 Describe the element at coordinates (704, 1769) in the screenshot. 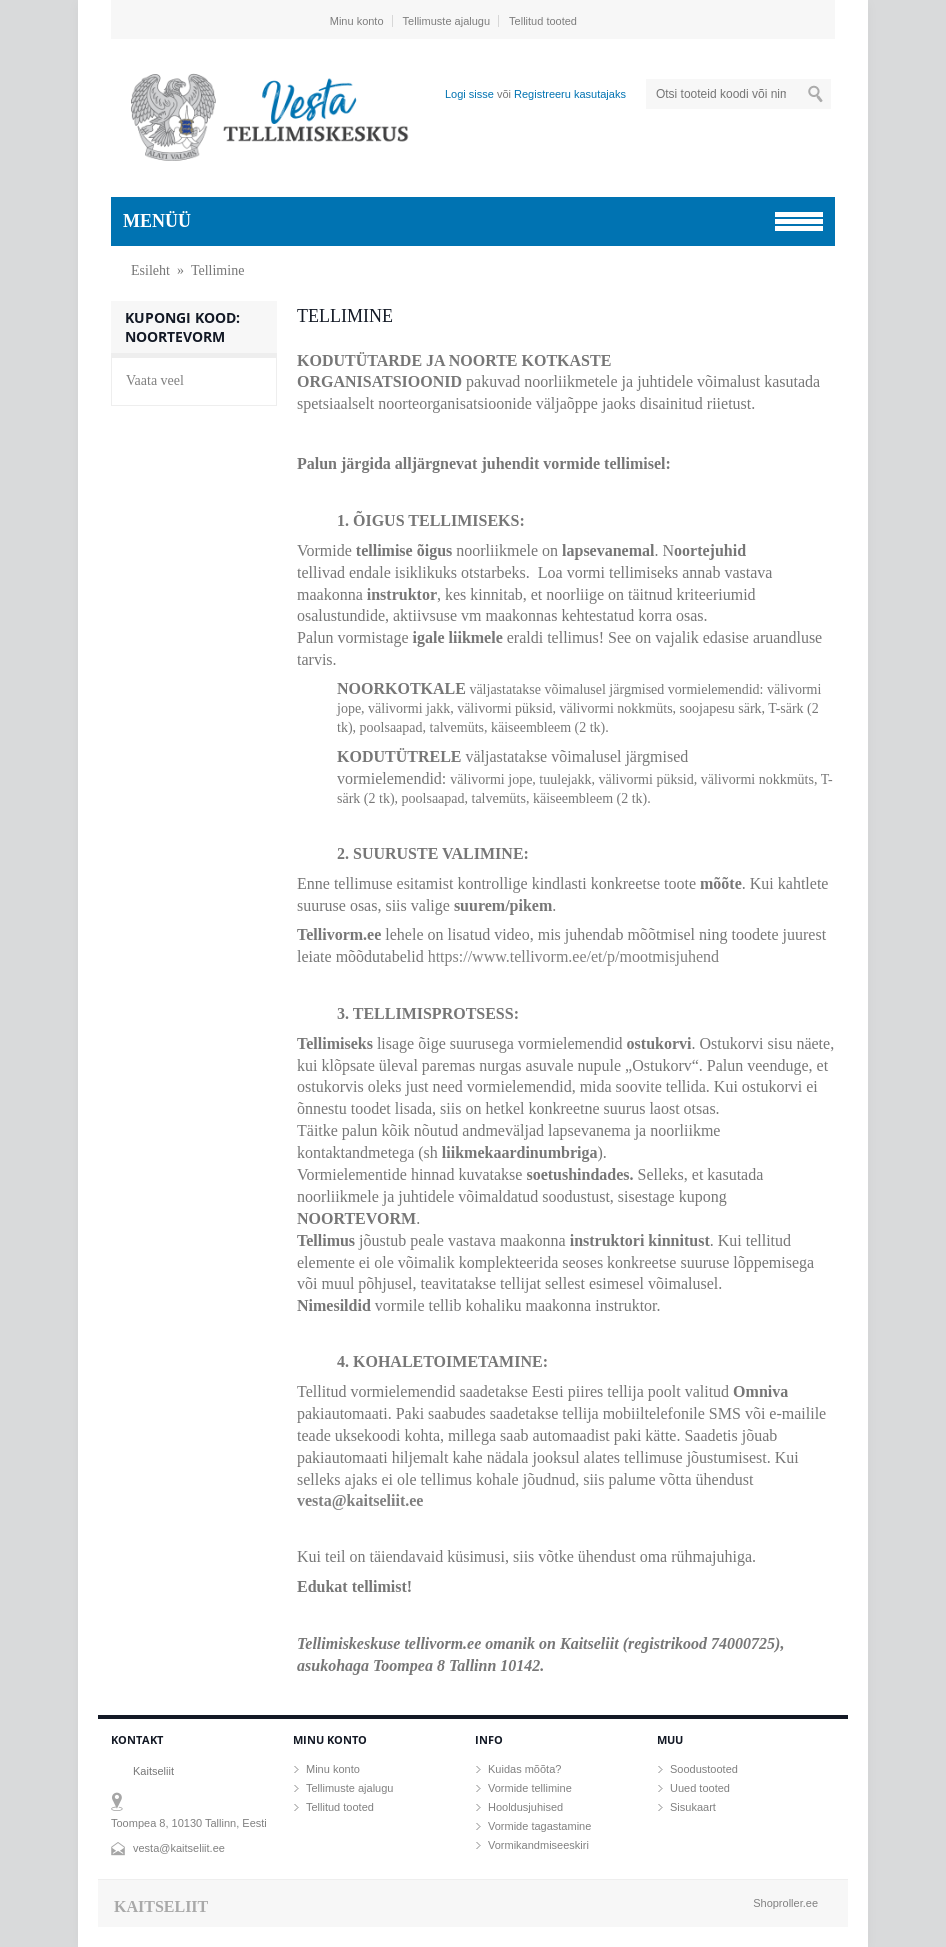

I see `Soodustooted` at that location.